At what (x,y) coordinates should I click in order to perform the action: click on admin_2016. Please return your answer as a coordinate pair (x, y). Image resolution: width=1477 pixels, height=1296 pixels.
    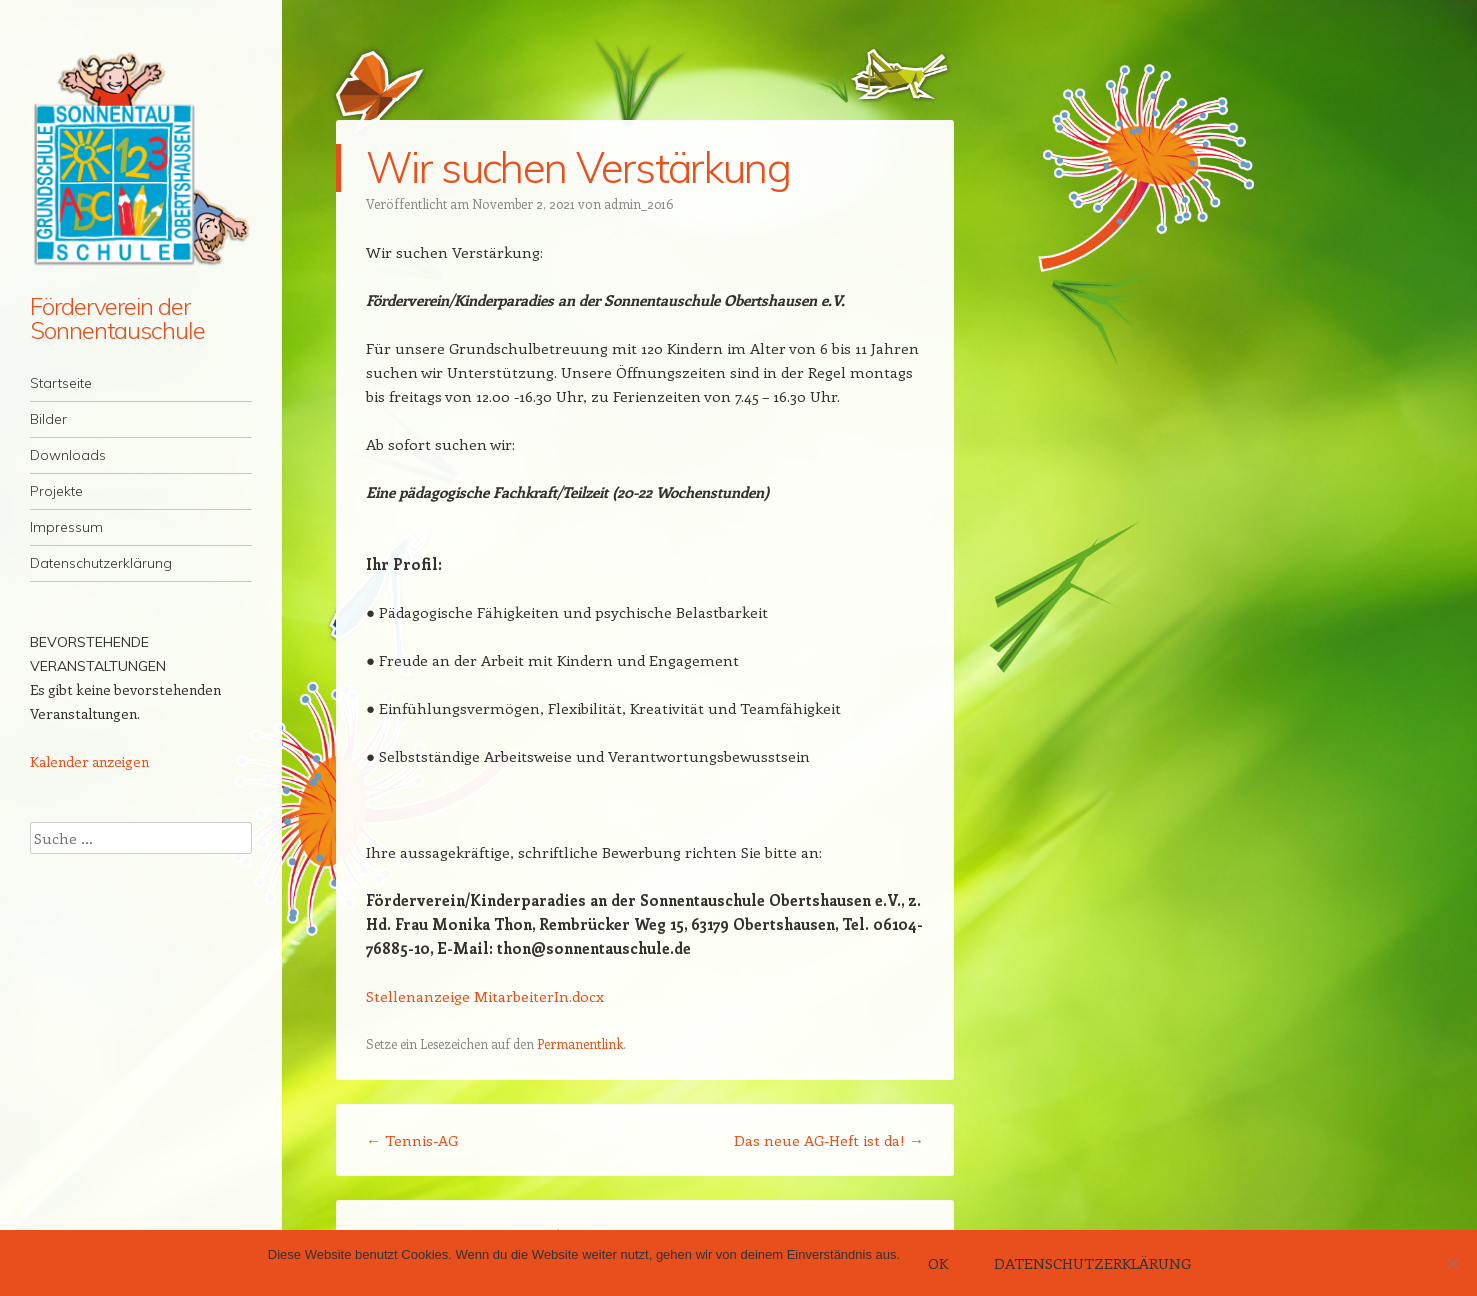
    Looking at the image, I should click on (639, 203).